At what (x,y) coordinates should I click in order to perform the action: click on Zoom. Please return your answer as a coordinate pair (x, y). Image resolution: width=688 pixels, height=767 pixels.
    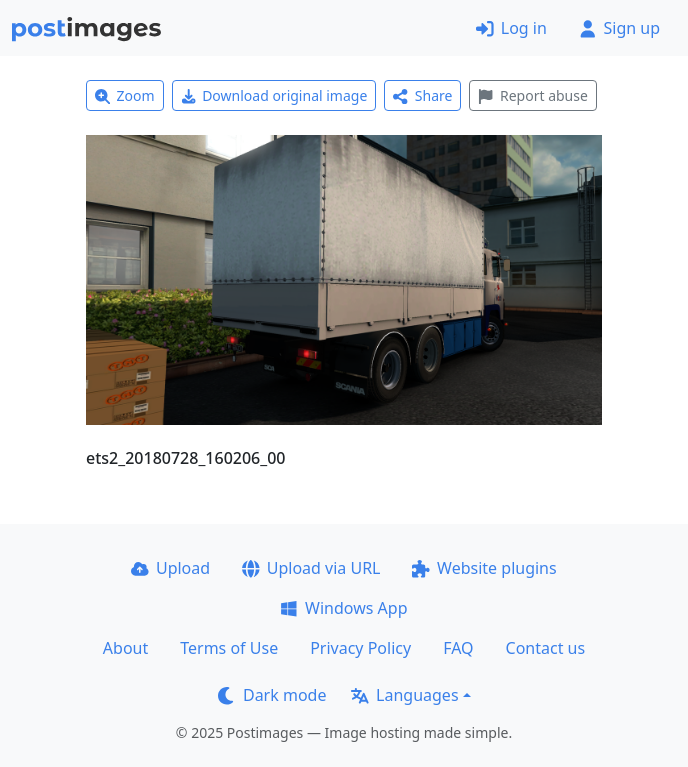
    Looking at the image, I should click on (125, 95).